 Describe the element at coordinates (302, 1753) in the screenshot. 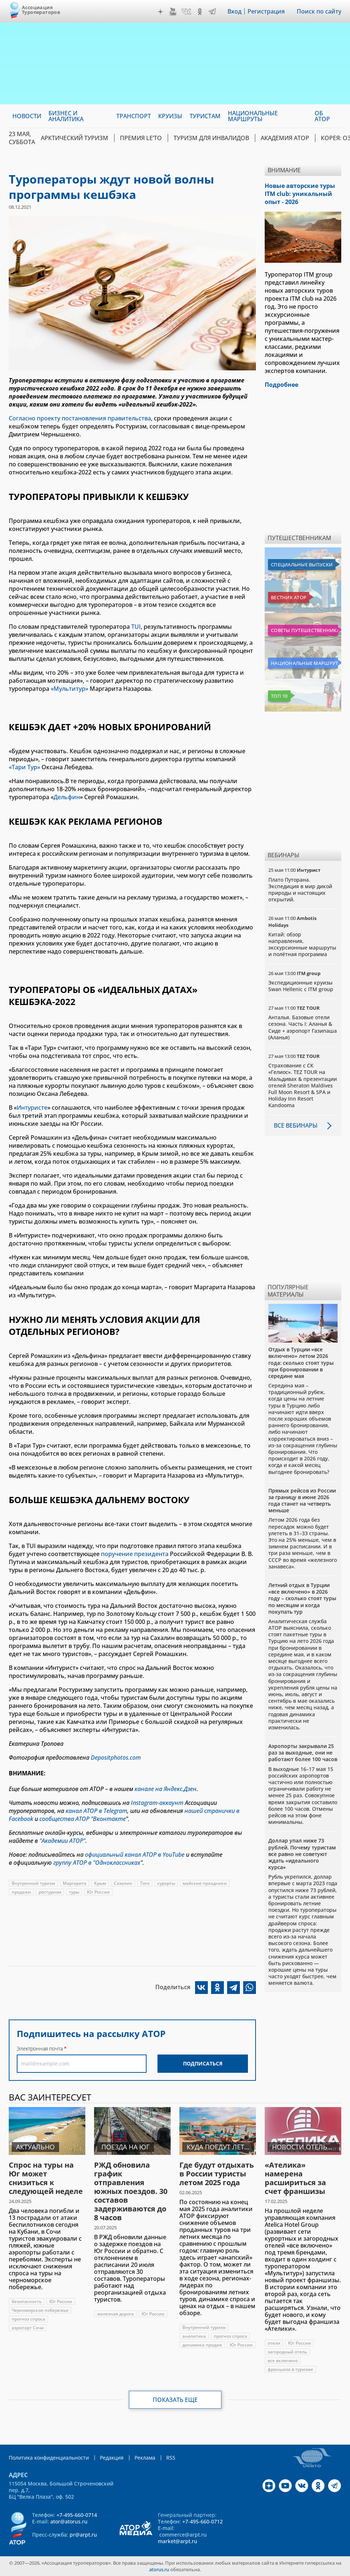

I see `Аэропорты закрывали 25 раз за выходные, они не работают более 100 часов` at that location.